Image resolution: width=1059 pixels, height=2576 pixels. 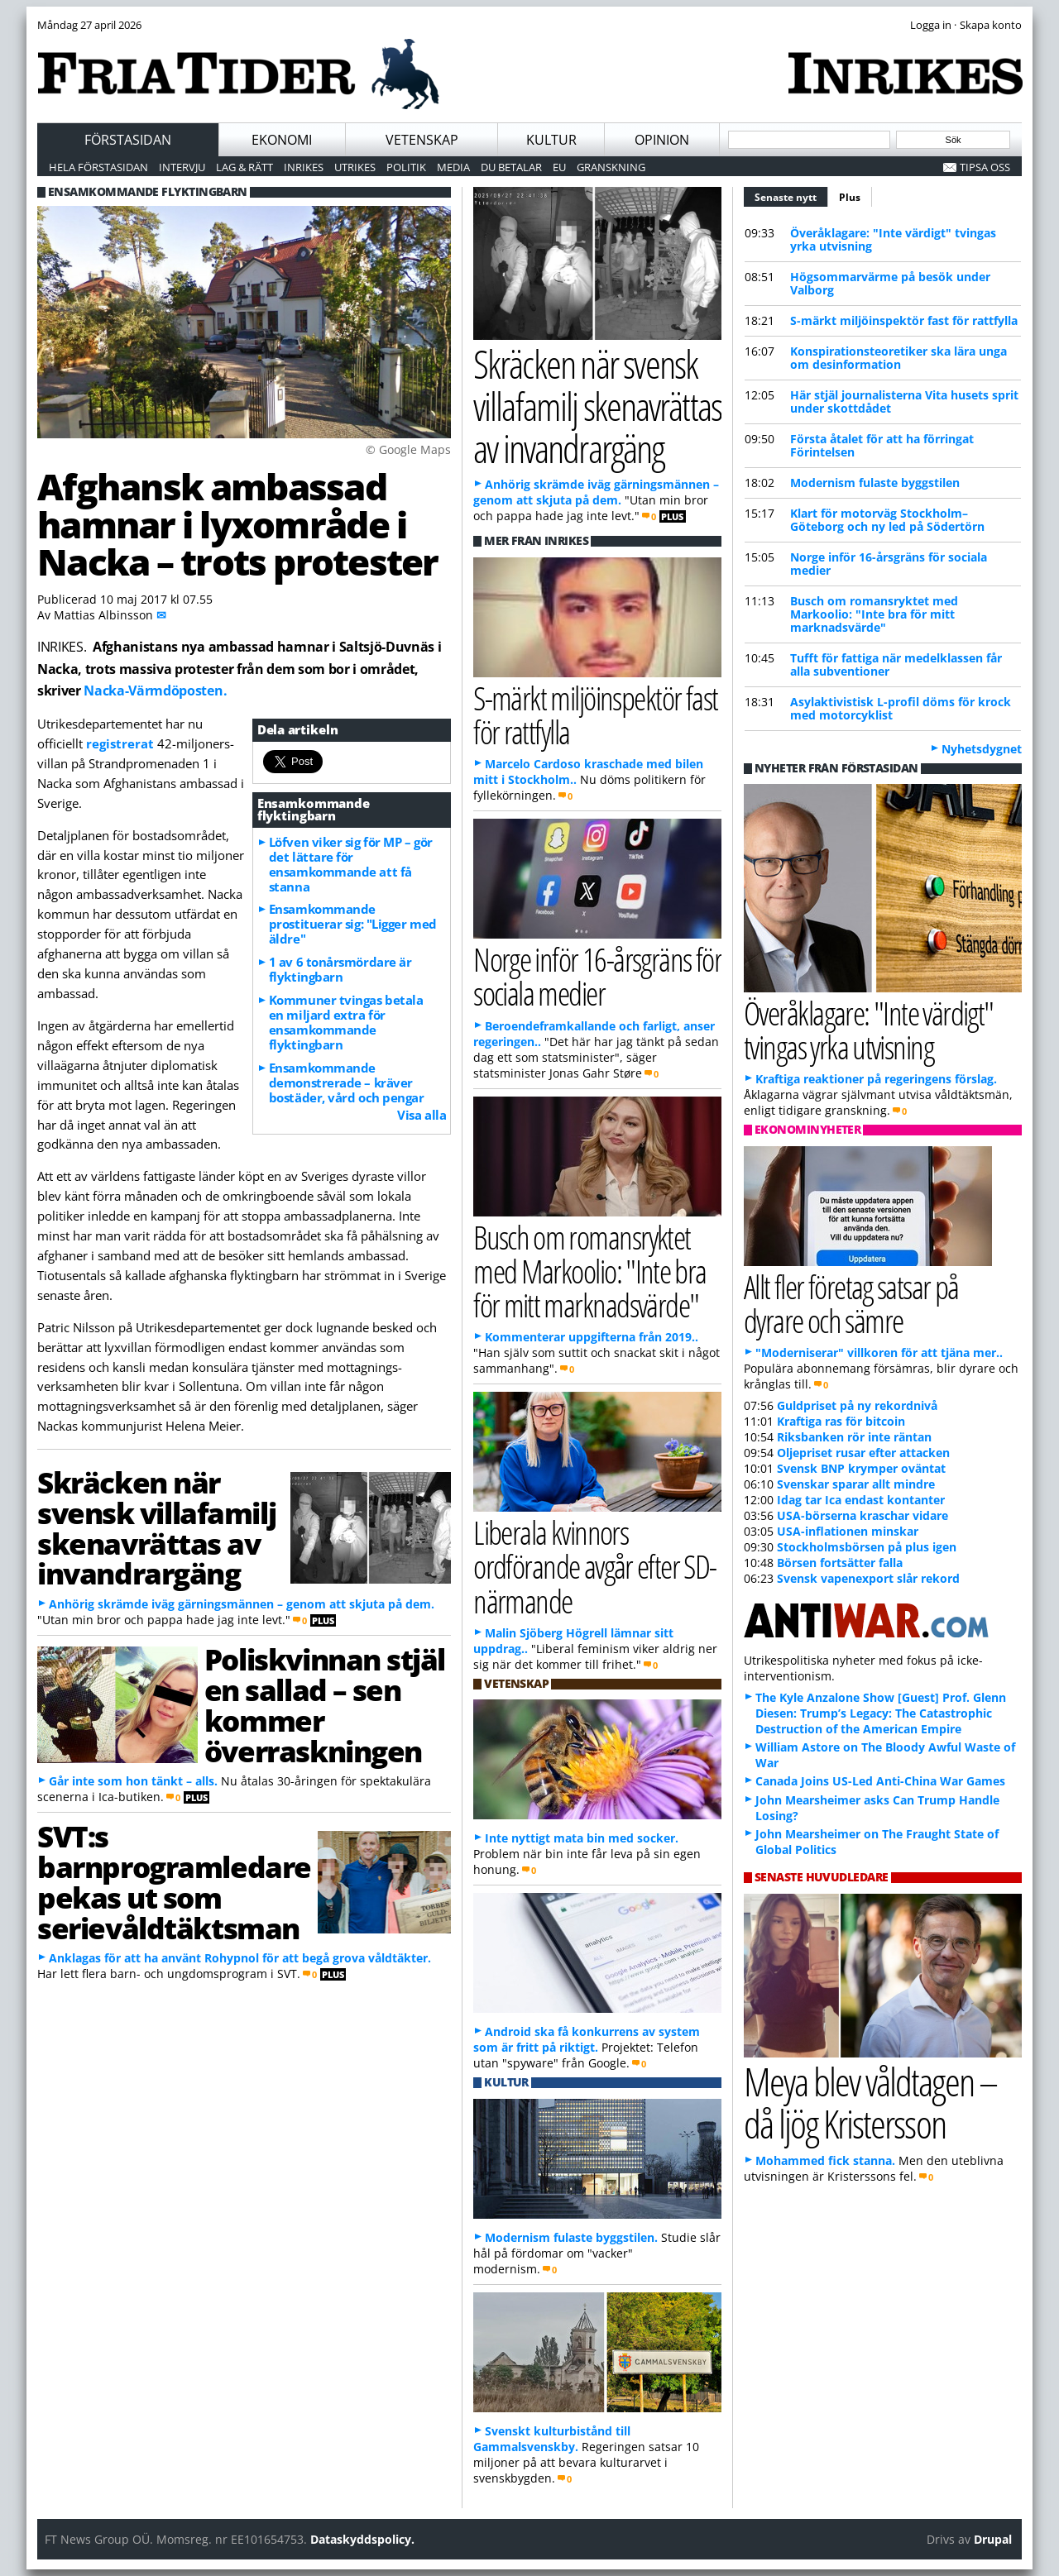 I want to click on Ensamkommande prostituerar sig: "Ligger med äldre", so click(x=353, y=924).